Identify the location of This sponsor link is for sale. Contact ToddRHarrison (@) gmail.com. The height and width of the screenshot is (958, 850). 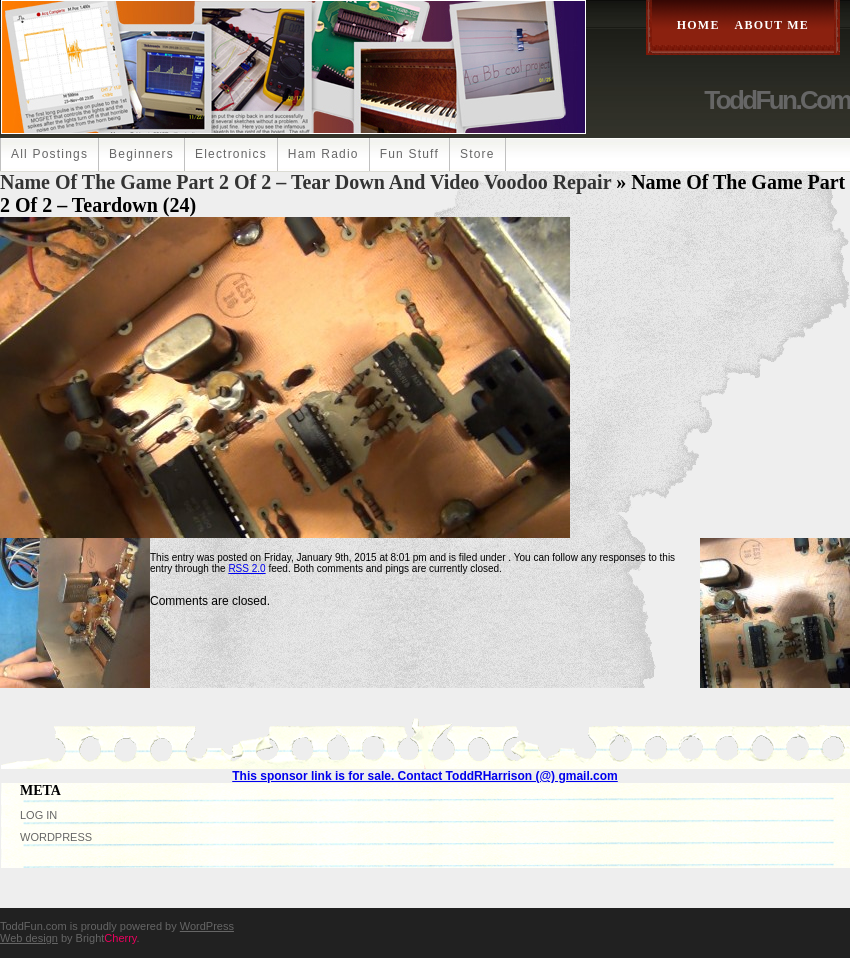
(425, 776).